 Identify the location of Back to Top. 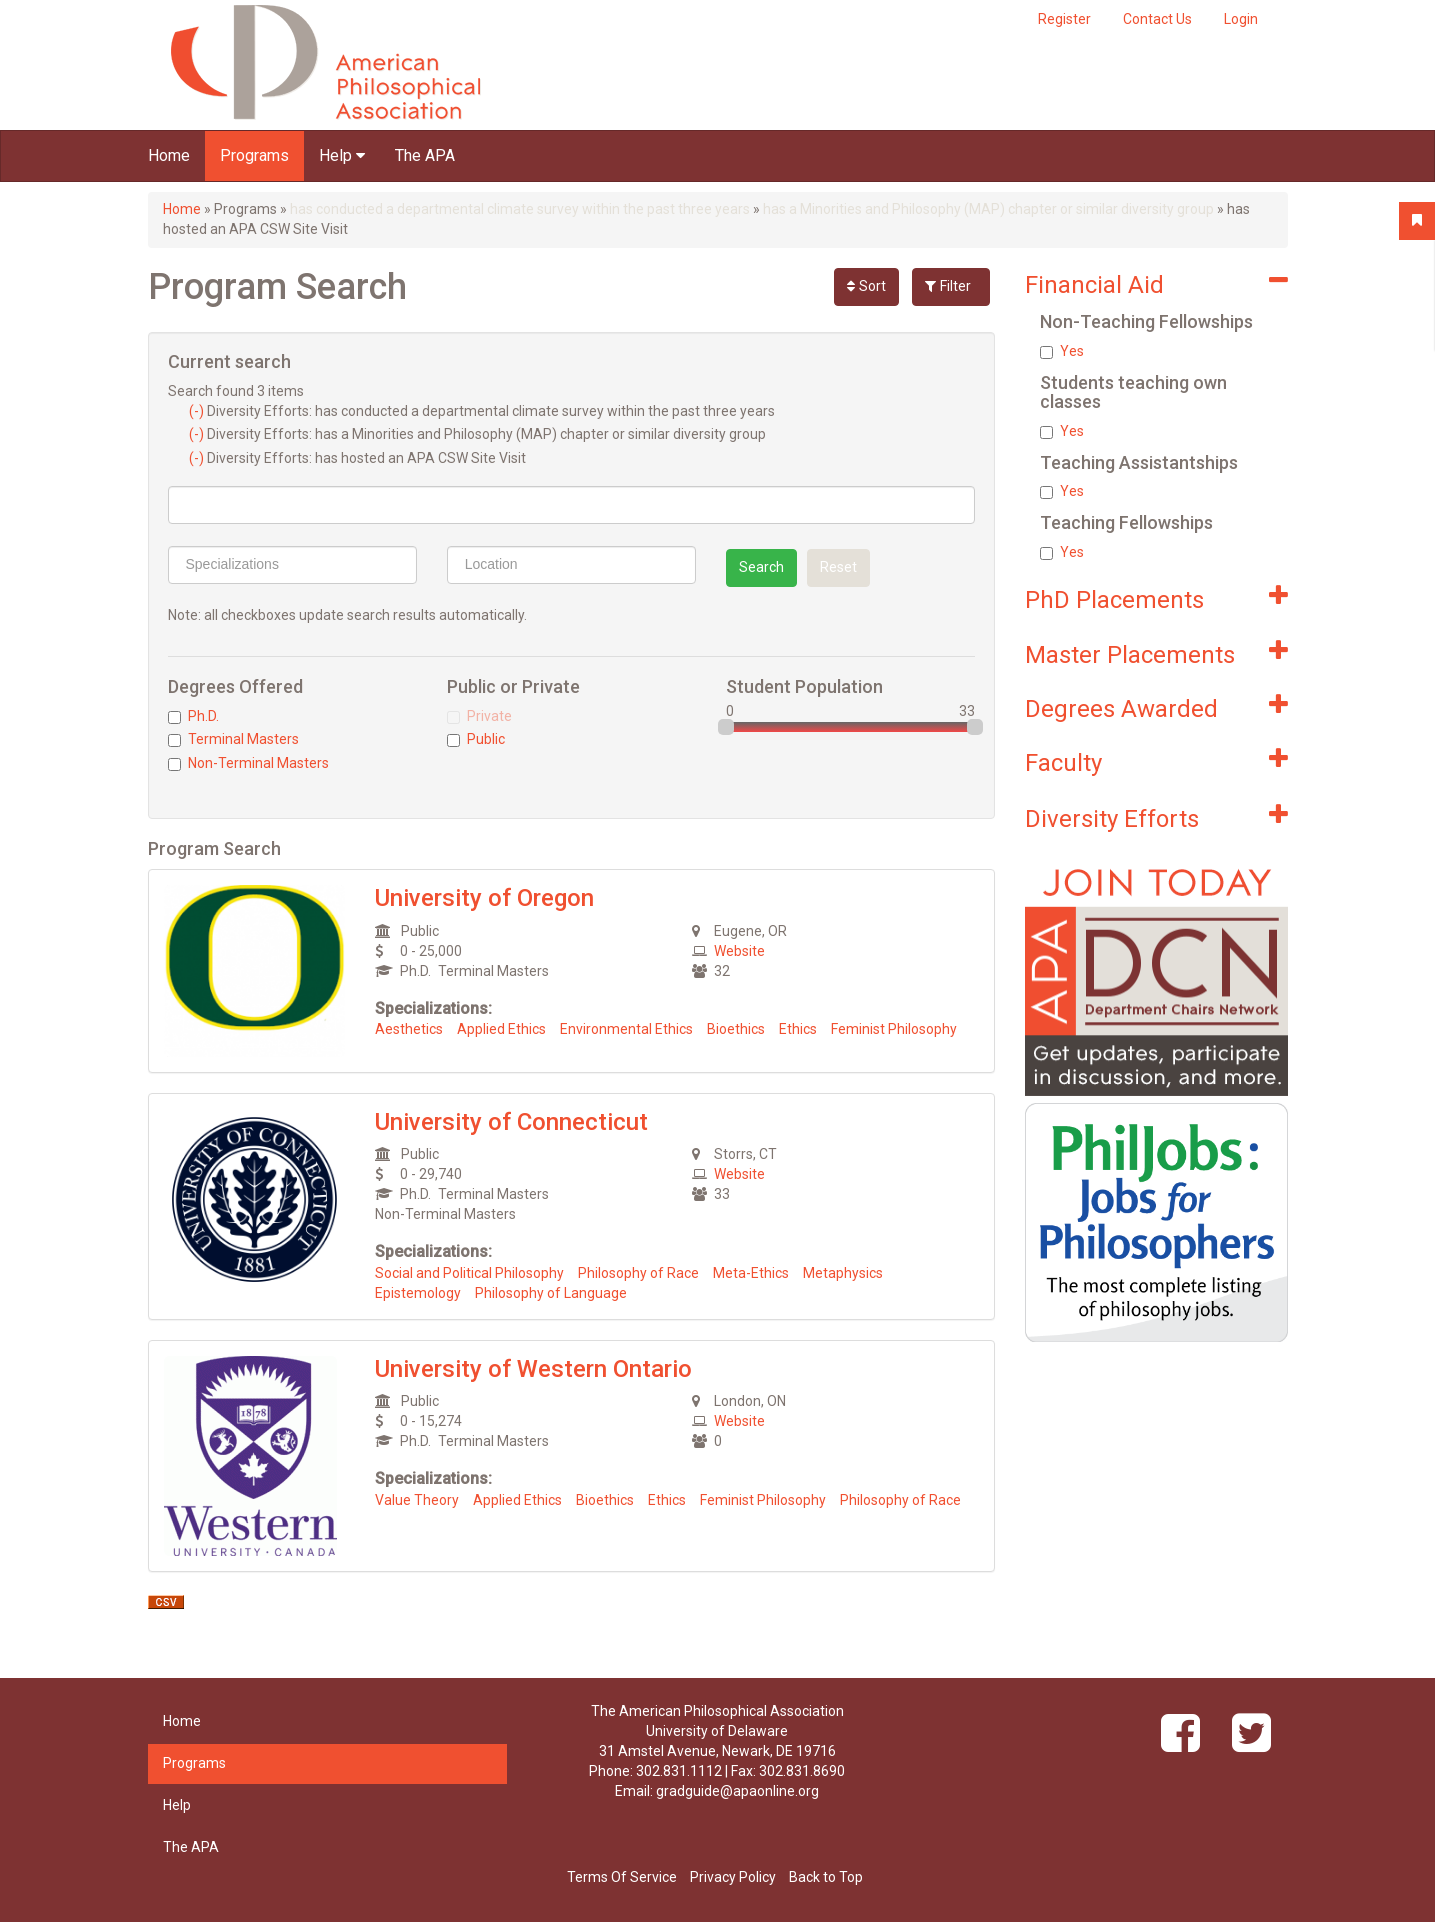
(826, 1877).